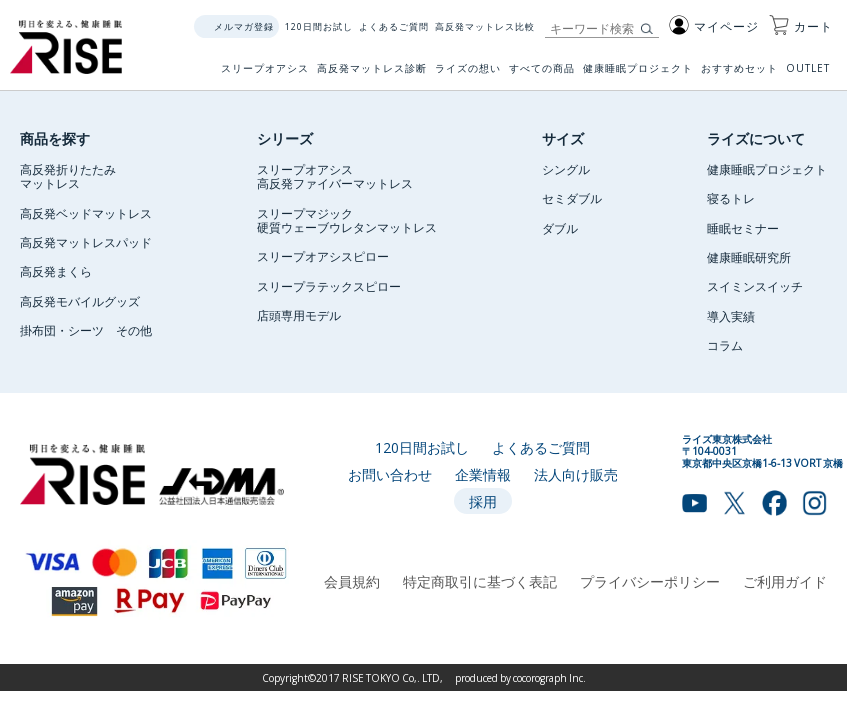 This screenshot has height=720, width=847. I want to click on スリープオアシス高反発ファイバーマットレス, so click(335, 176).